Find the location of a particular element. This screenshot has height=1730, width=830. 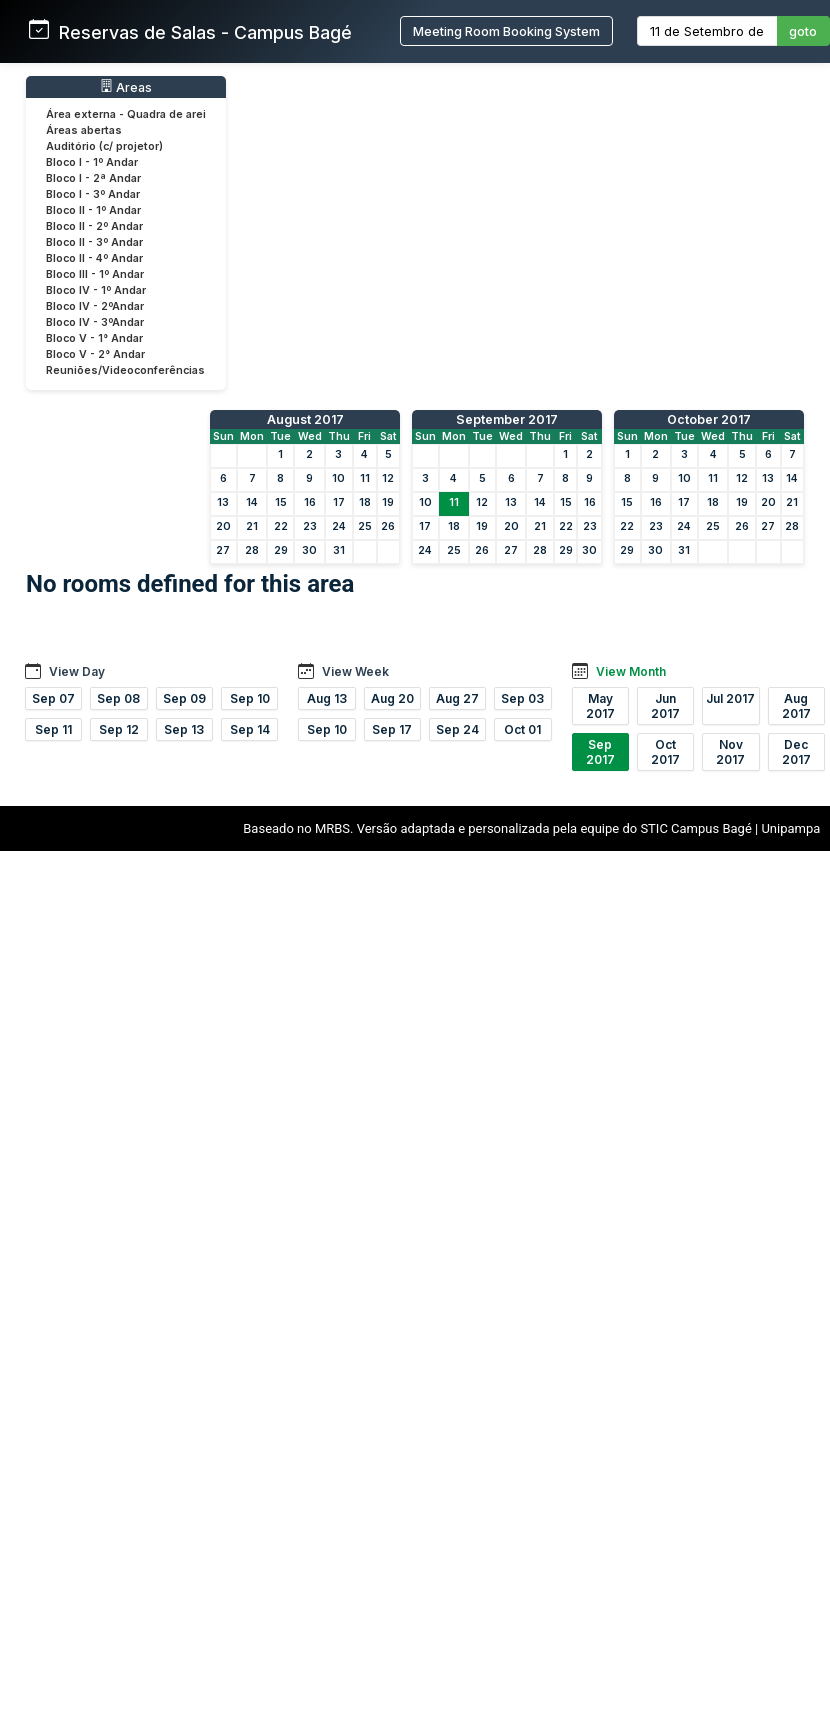

May 2017 is located at coordinates (600, 706).